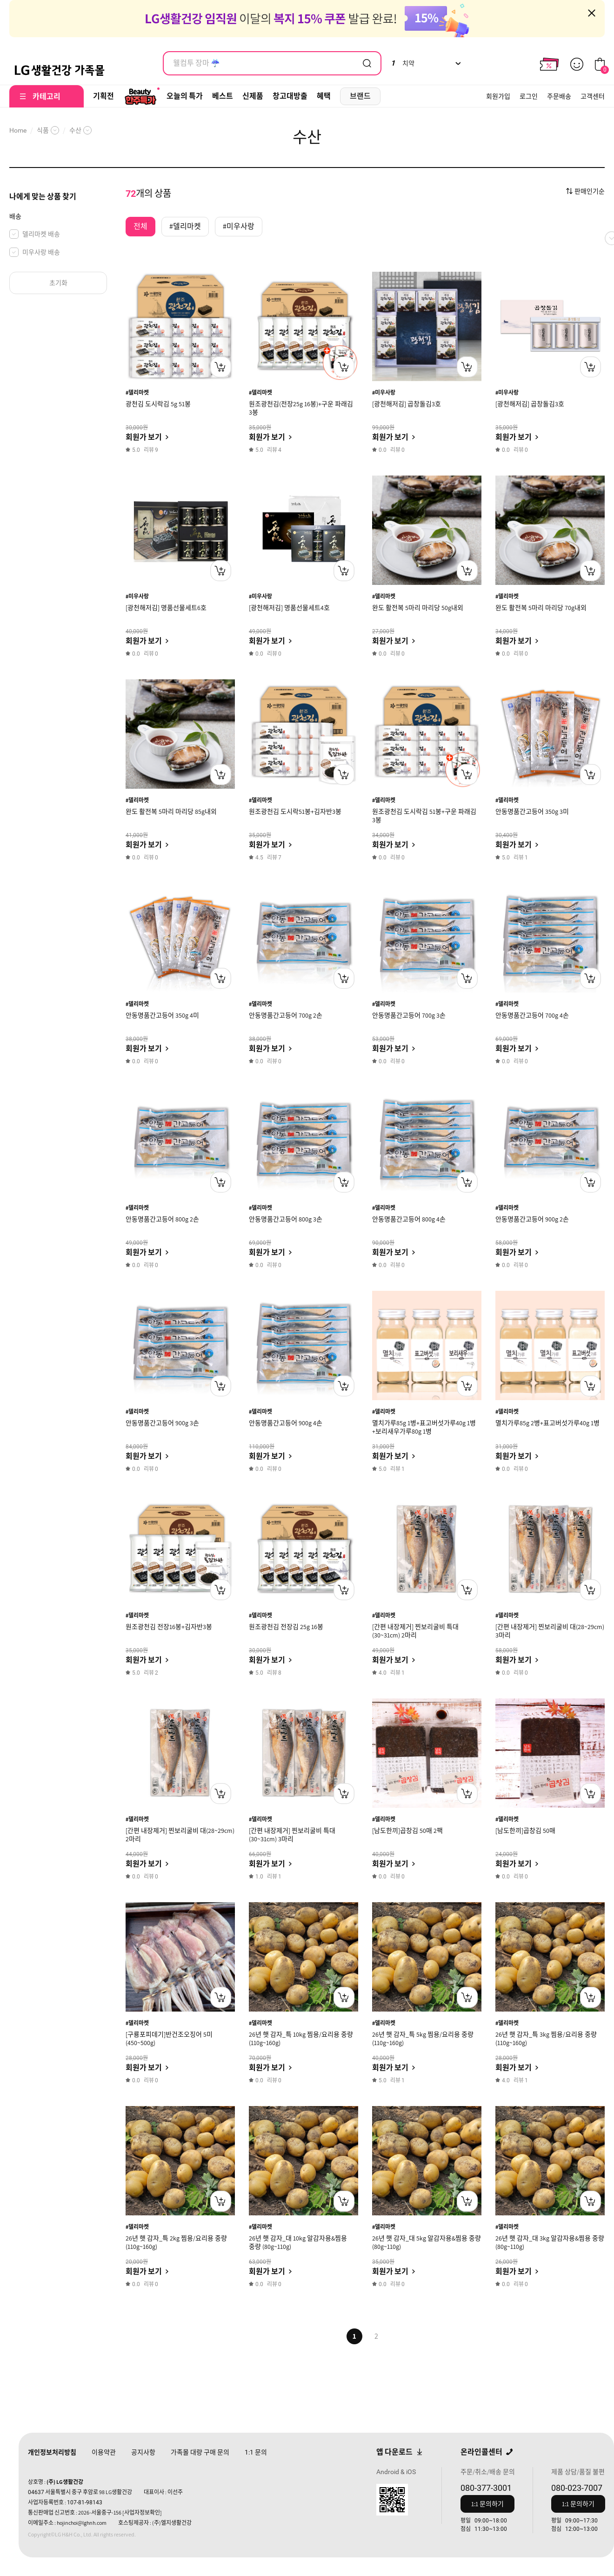 This screenshot has width=614, height=2576. I want to click on 베스트, so click(222, 96).